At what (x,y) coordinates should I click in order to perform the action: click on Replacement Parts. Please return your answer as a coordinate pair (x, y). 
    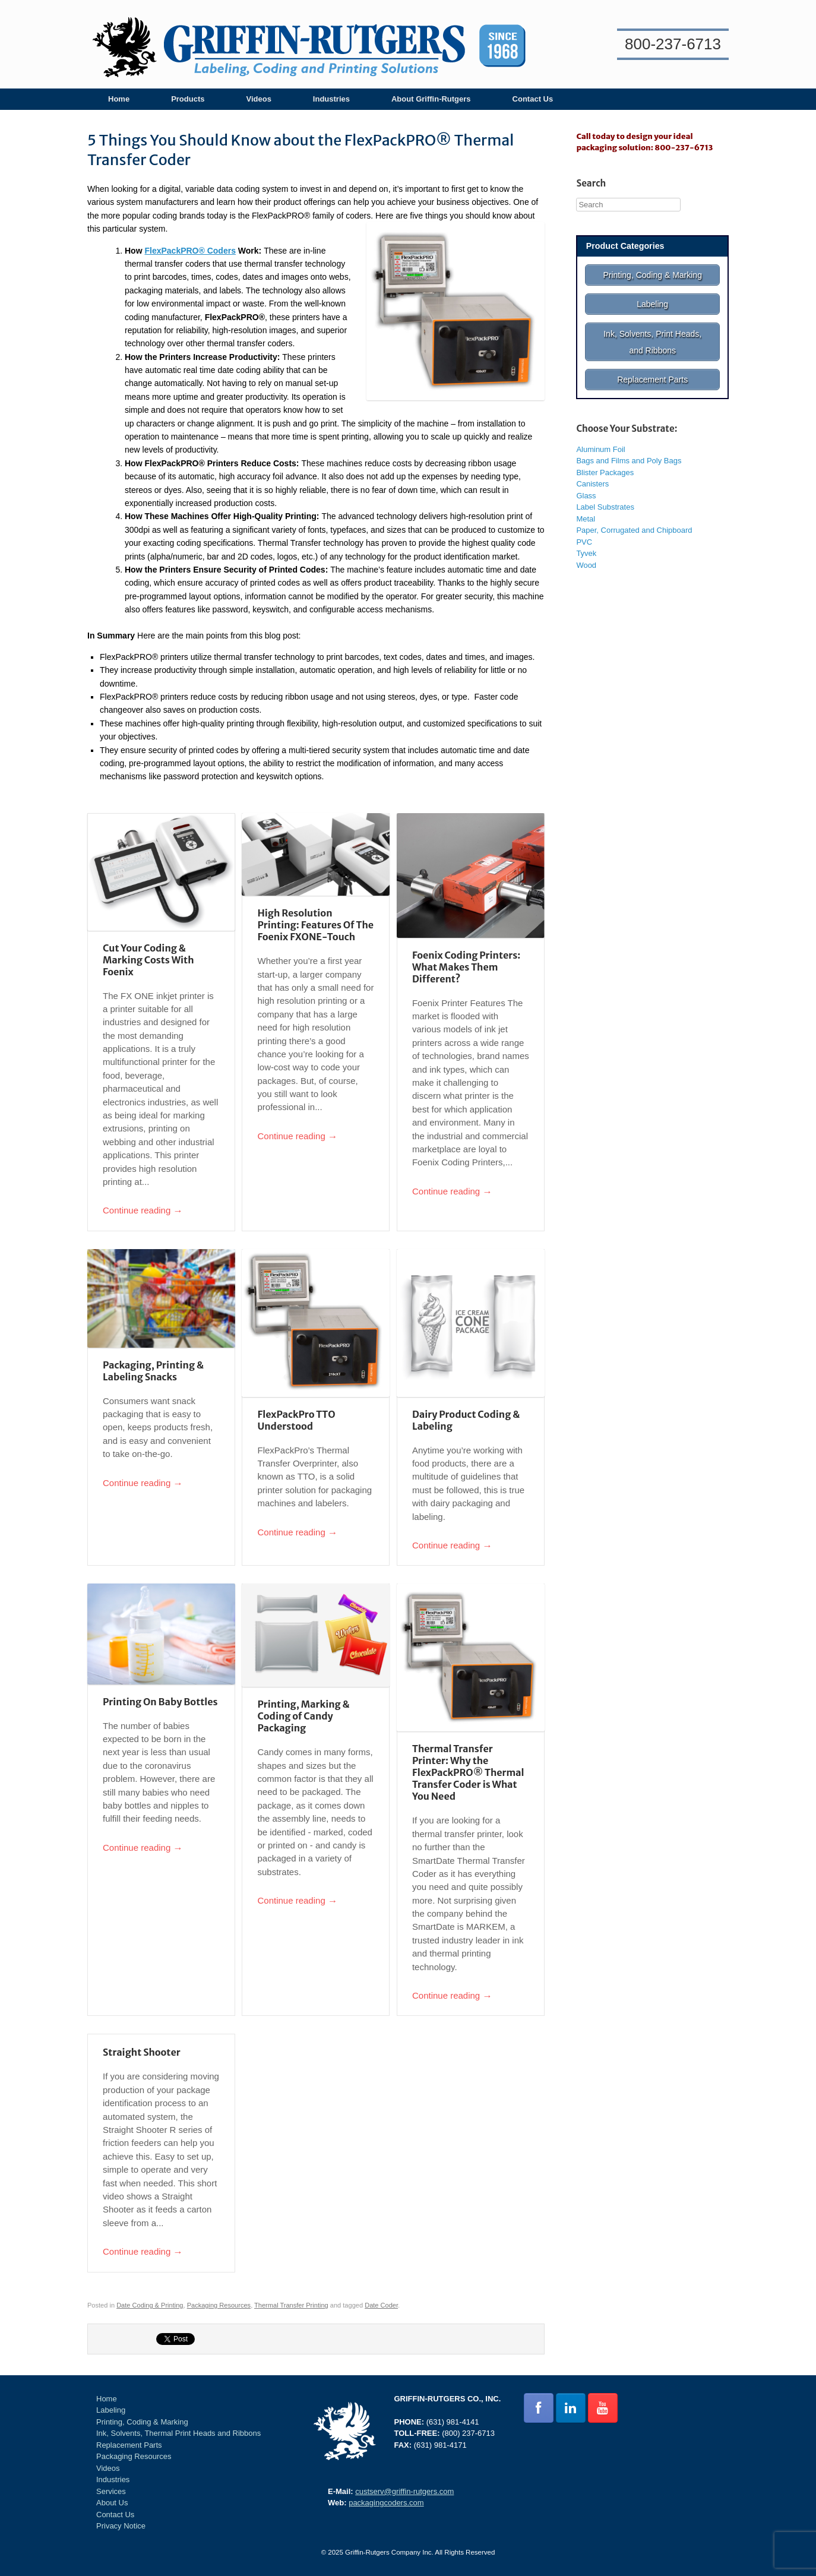
    Looking at the image, I should click on (129, 2445).